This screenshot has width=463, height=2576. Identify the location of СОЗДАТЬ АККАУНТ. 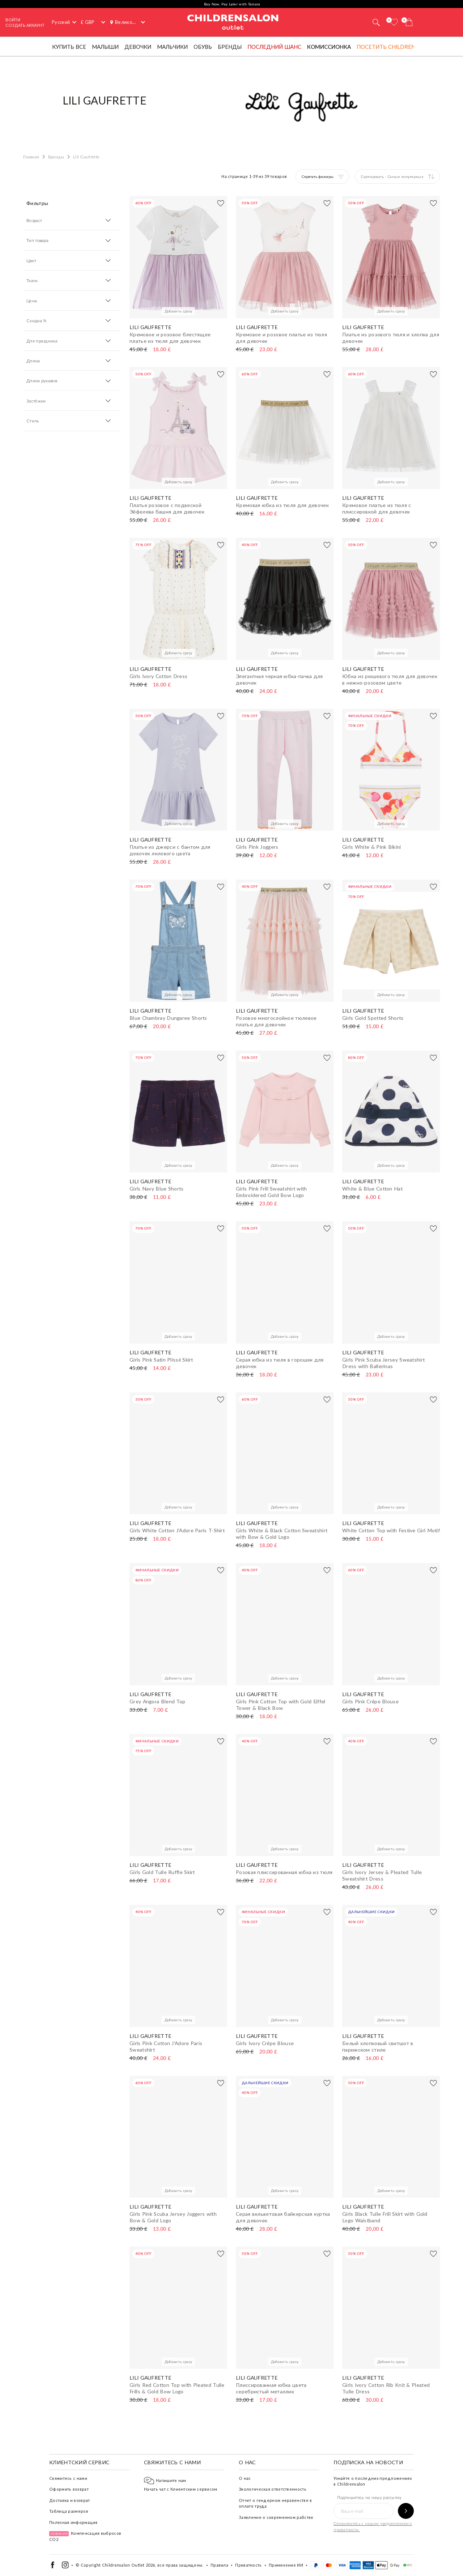
(24, 25).